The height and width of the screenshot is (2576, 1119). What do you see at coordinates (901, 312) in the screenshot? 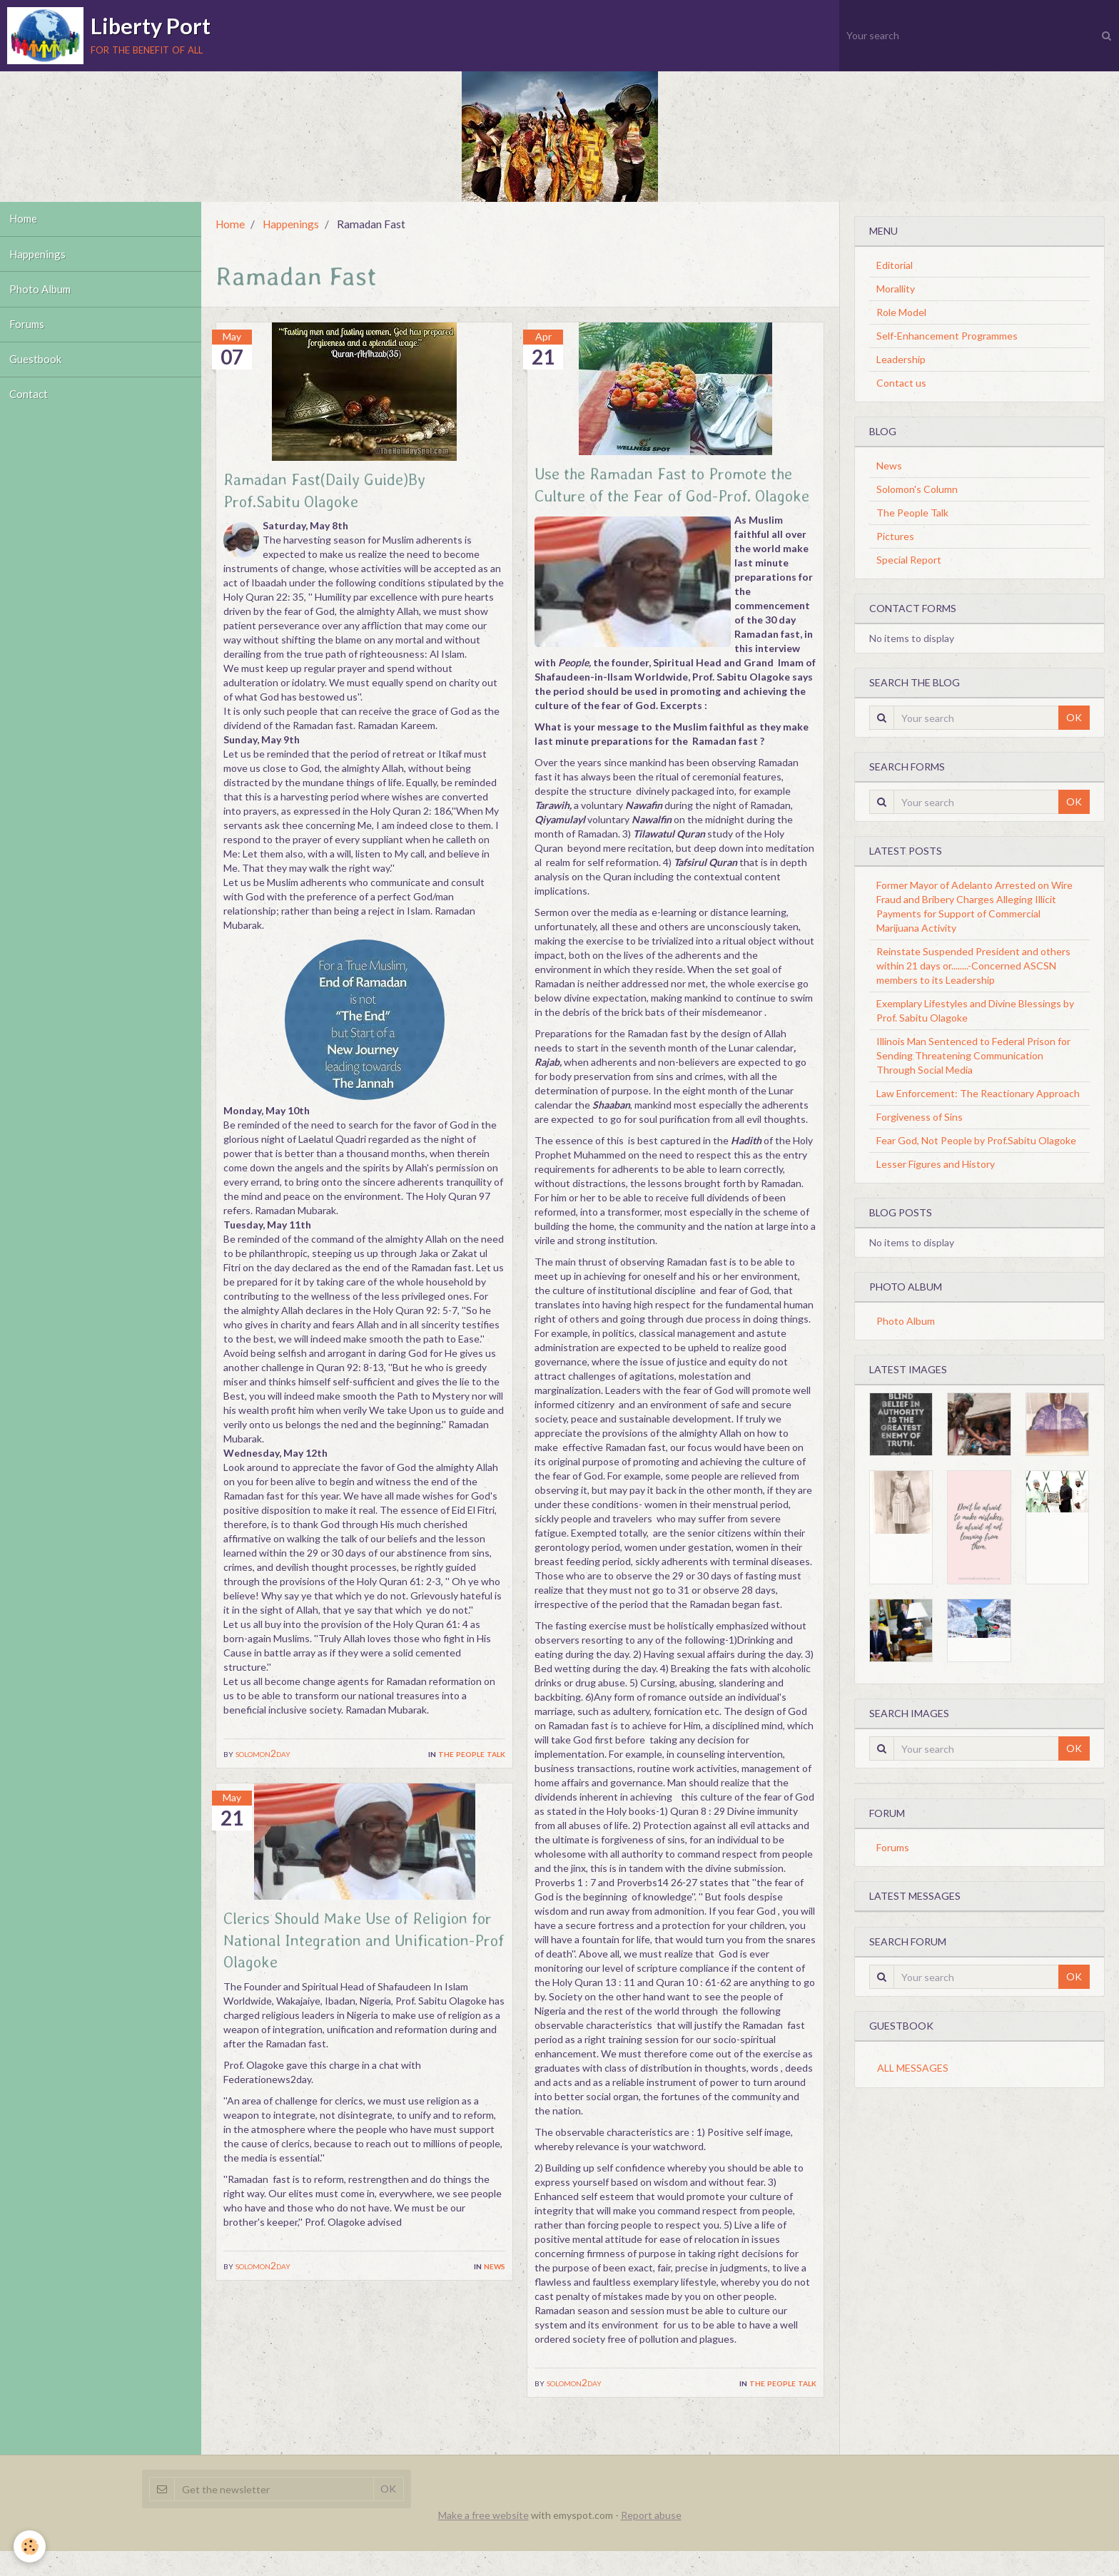
I see `Role Model` at bounding box center [901, 312].